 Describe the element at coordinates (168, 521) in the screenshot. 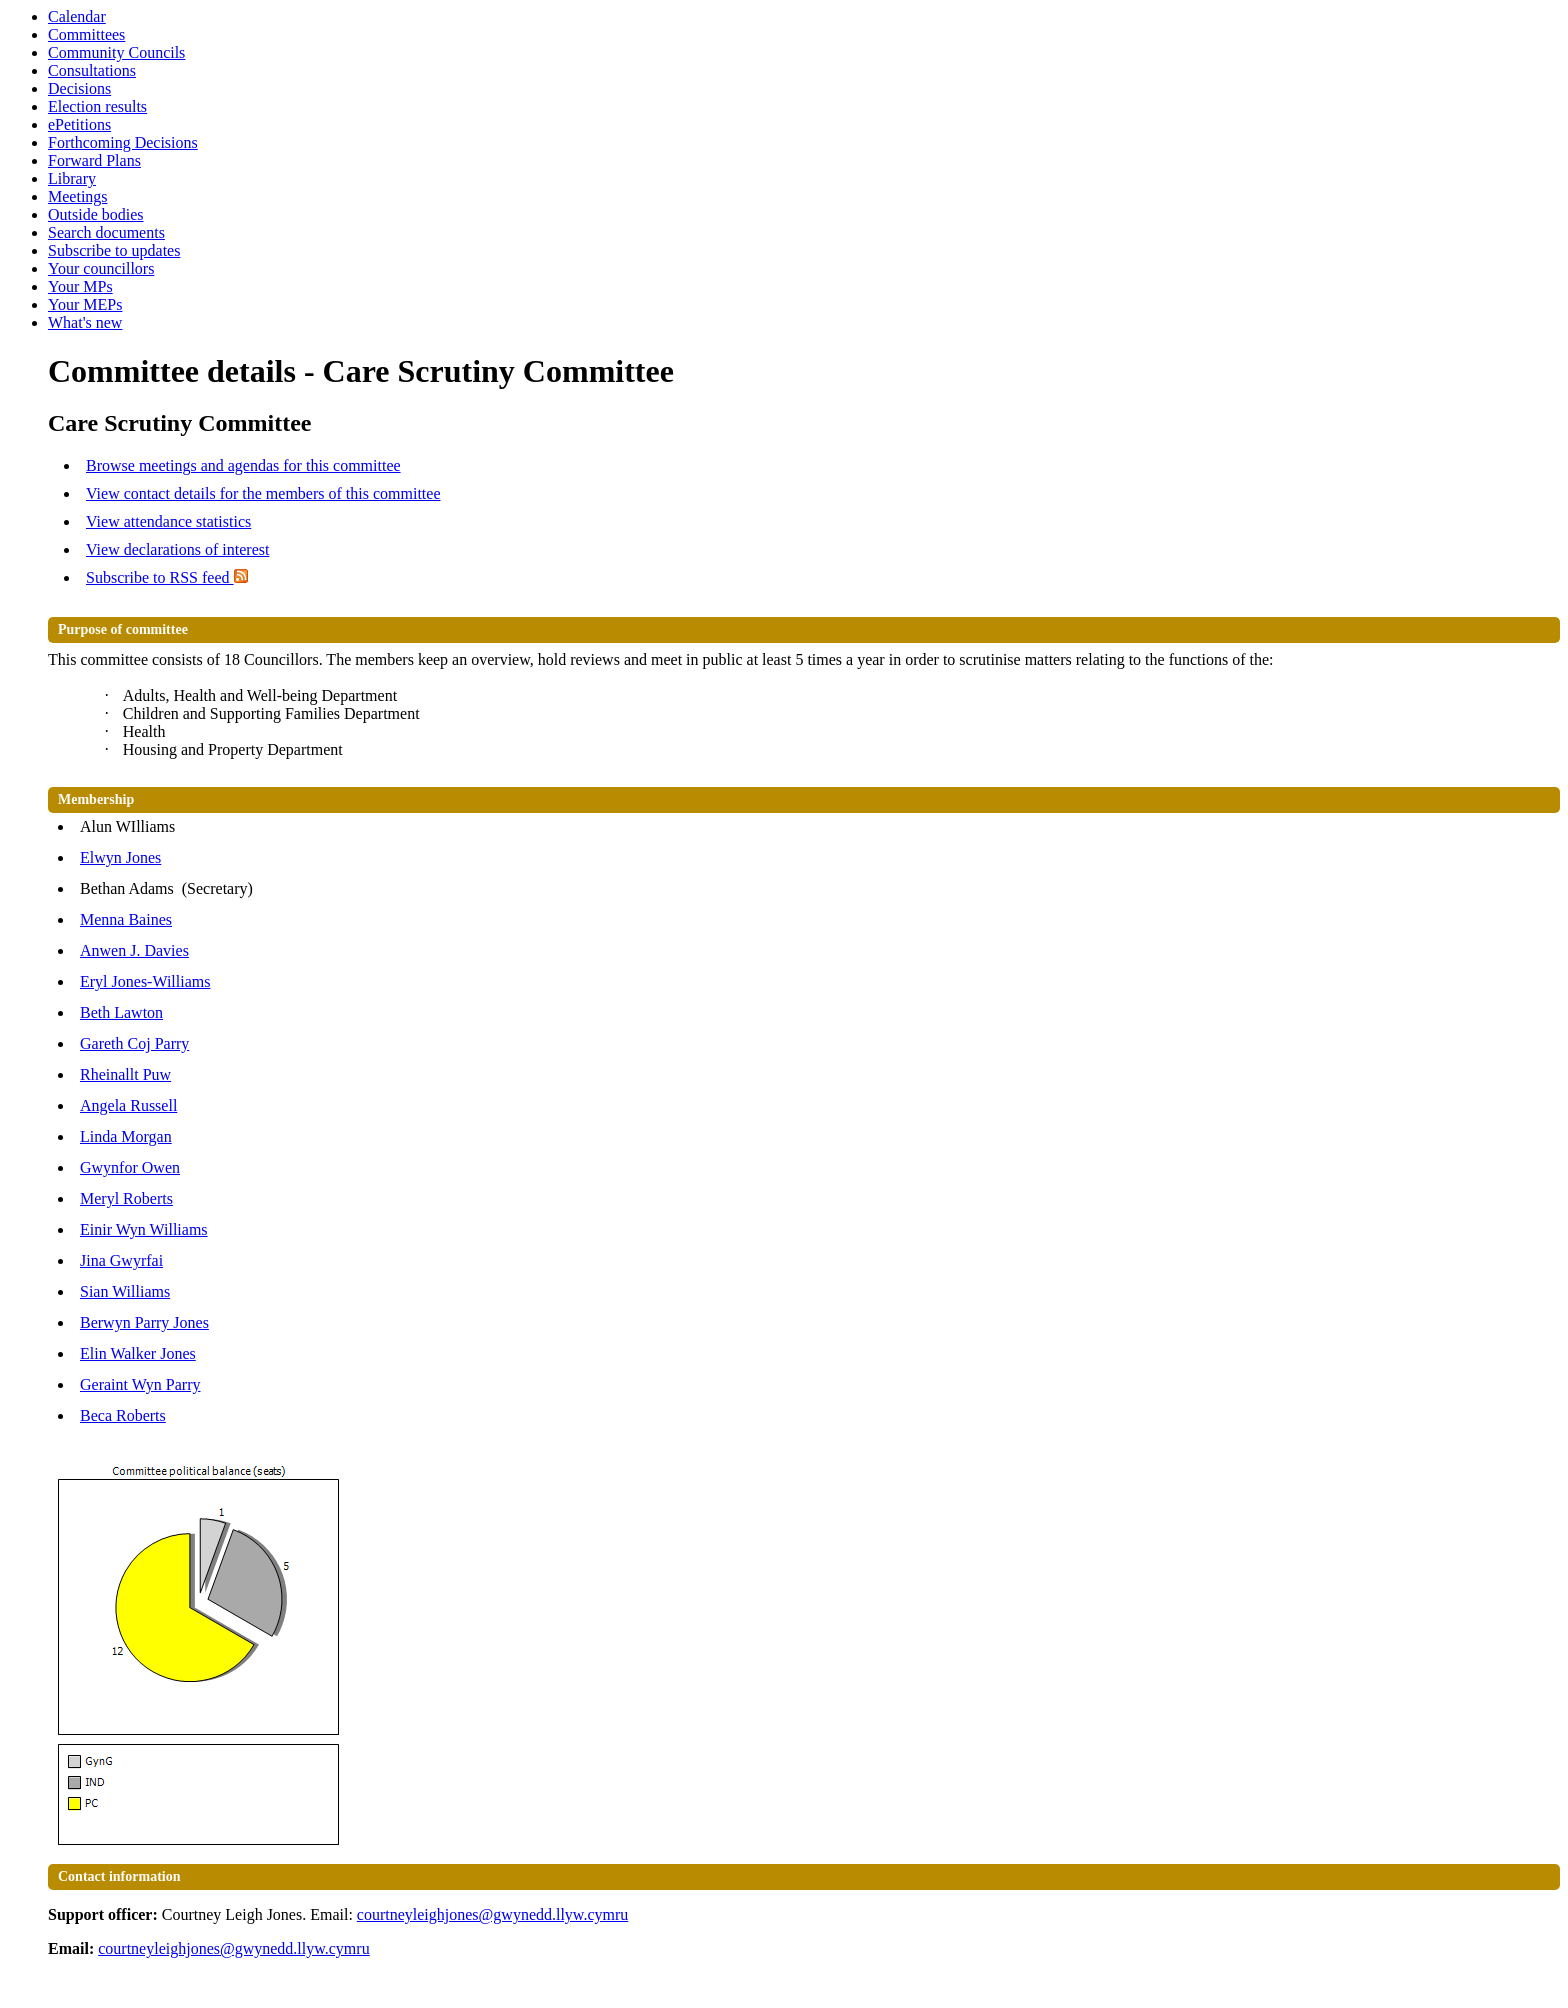

I see `View attendance statistics` at that location.